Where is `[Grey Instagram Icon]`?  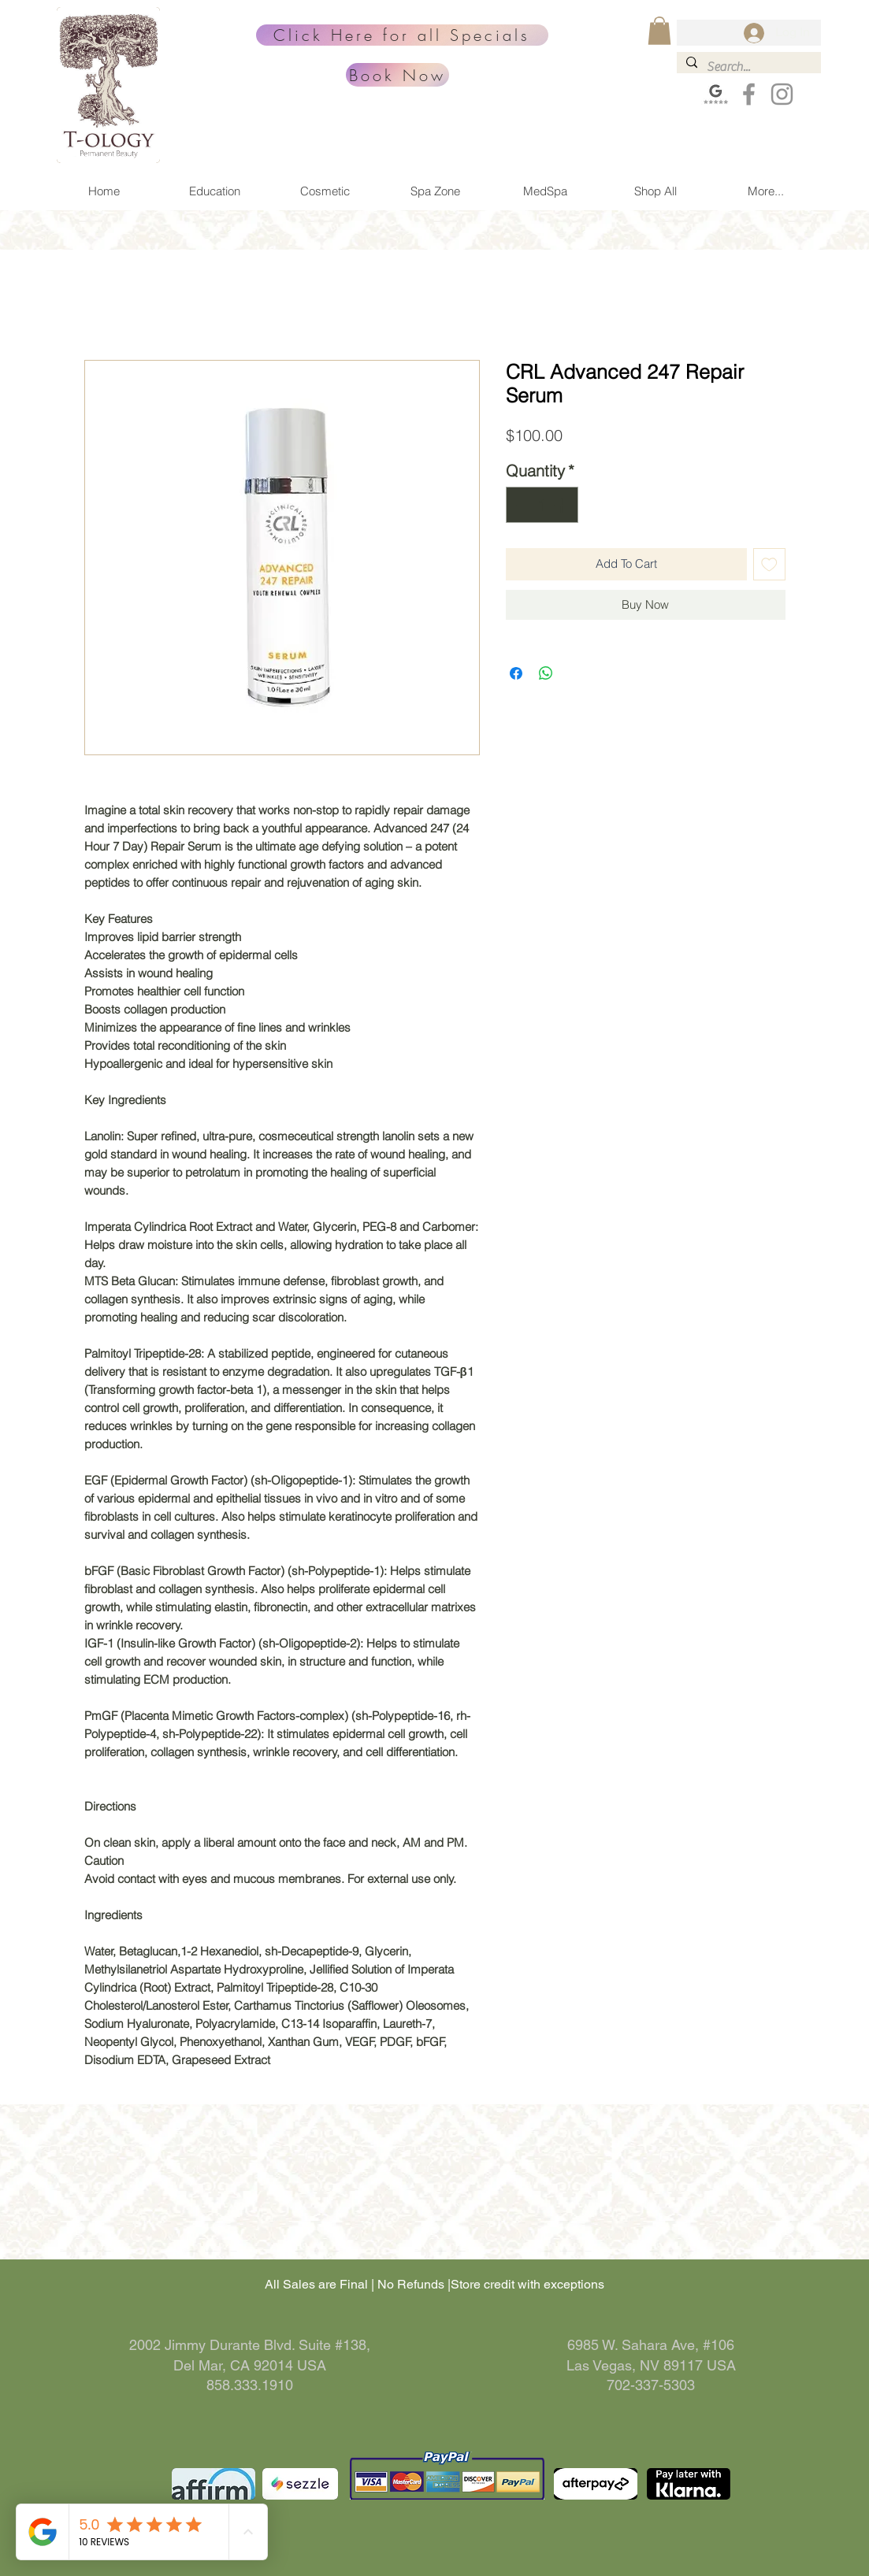 [Grey Instagram Icon] is located at coordinates (782, 94).